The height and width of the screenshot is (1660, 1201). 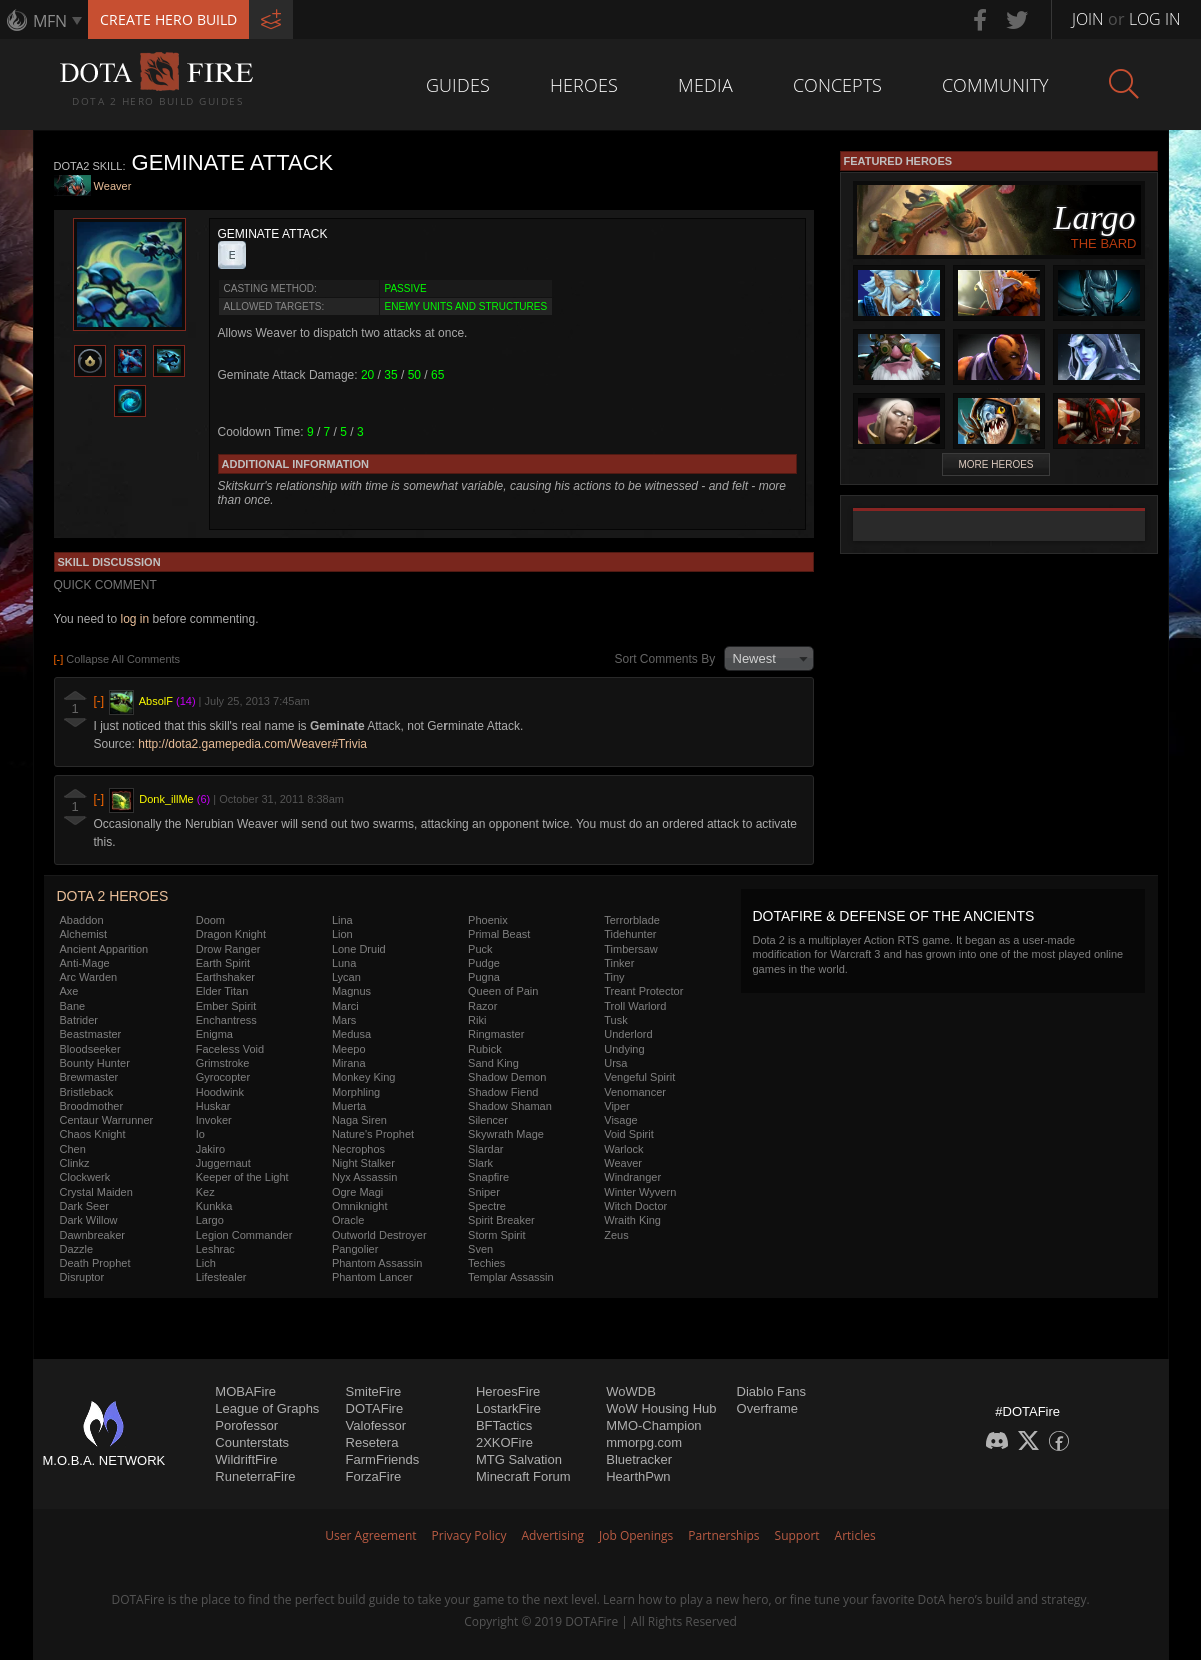 I want to click on Monkey King, so click(x=364, y=1077).